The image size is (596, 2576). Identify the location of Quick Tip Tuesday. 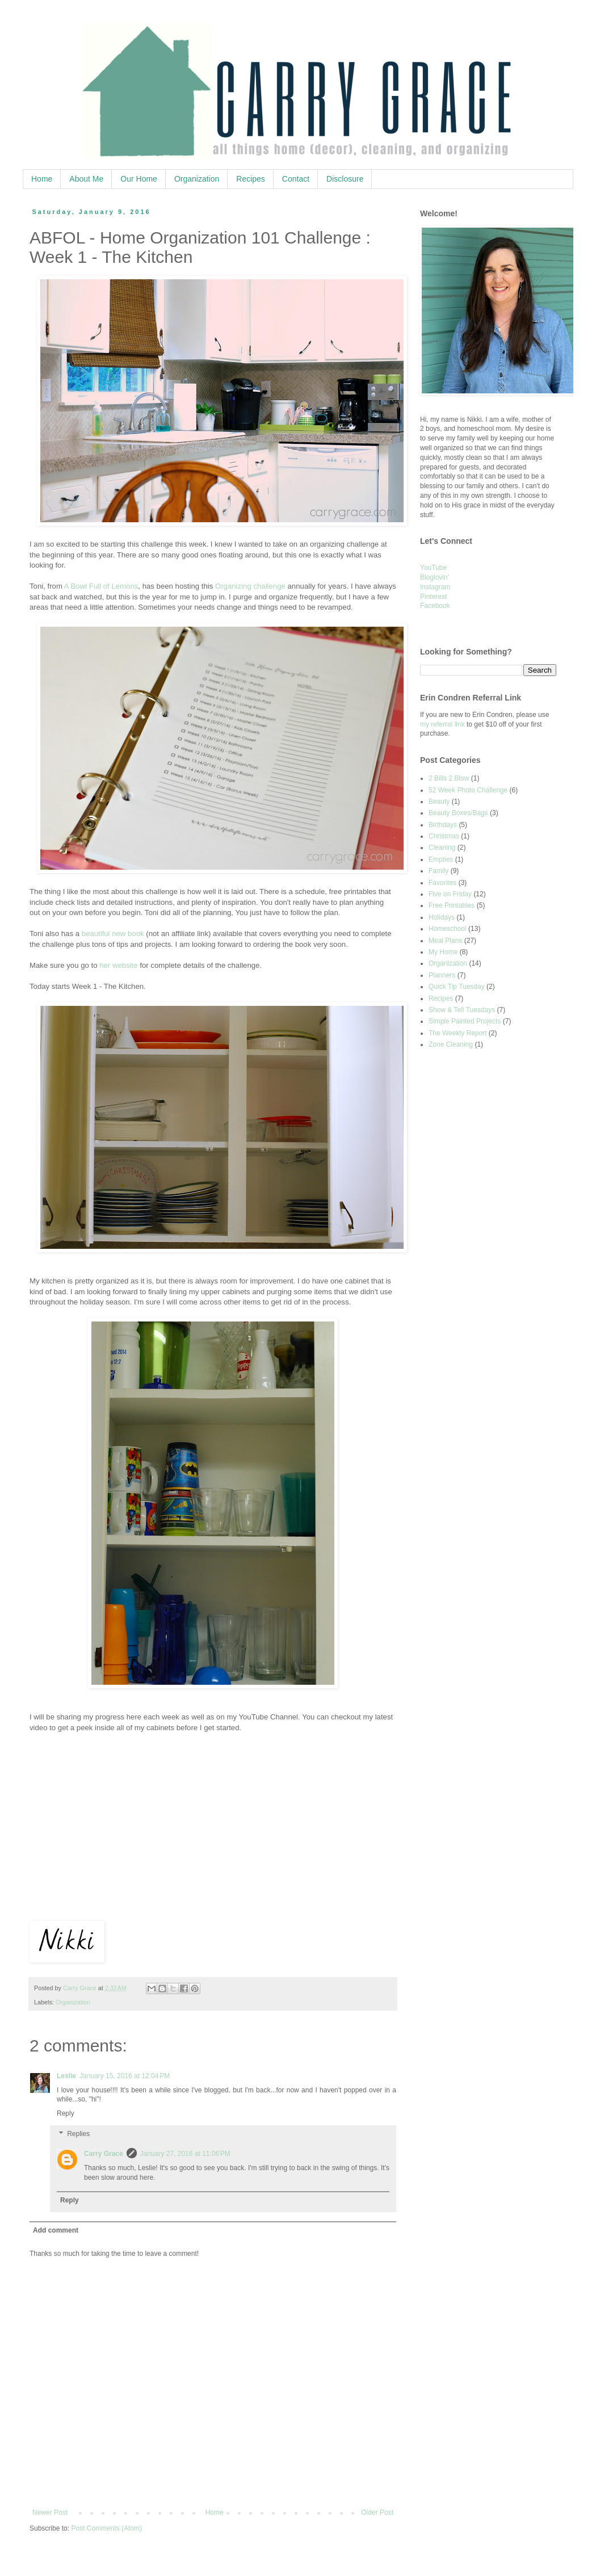
(457, 987).